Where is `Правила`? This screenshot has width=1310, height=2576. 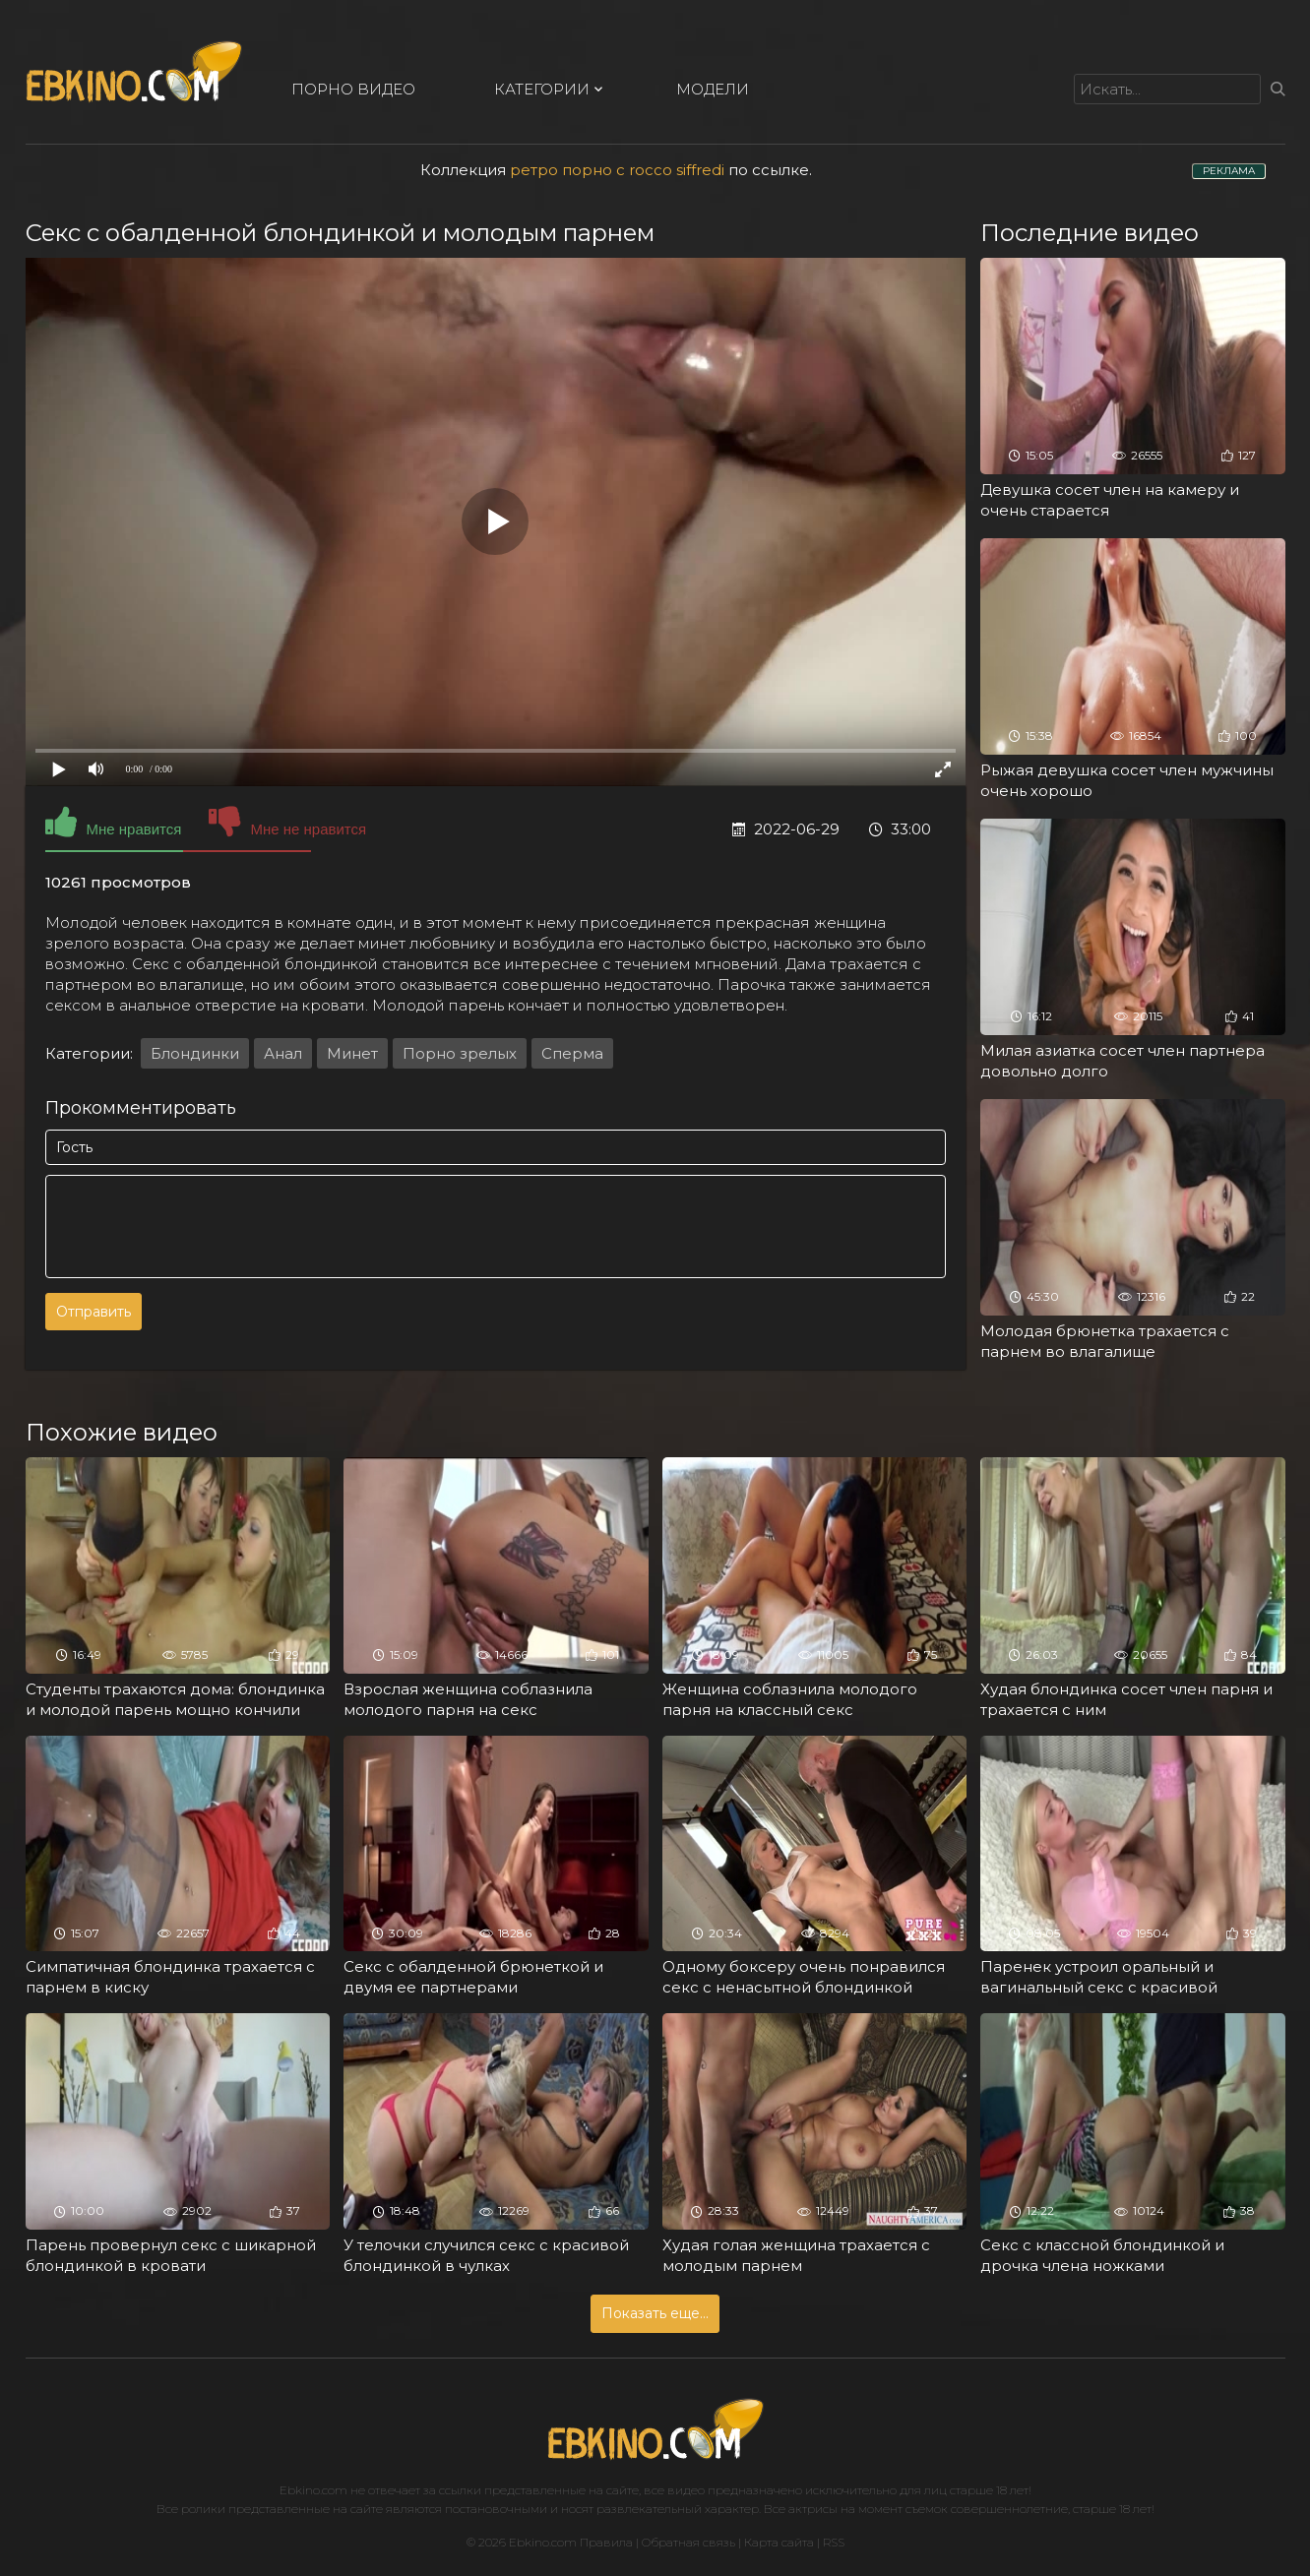
Правила is located at coordinates (606, 2542).